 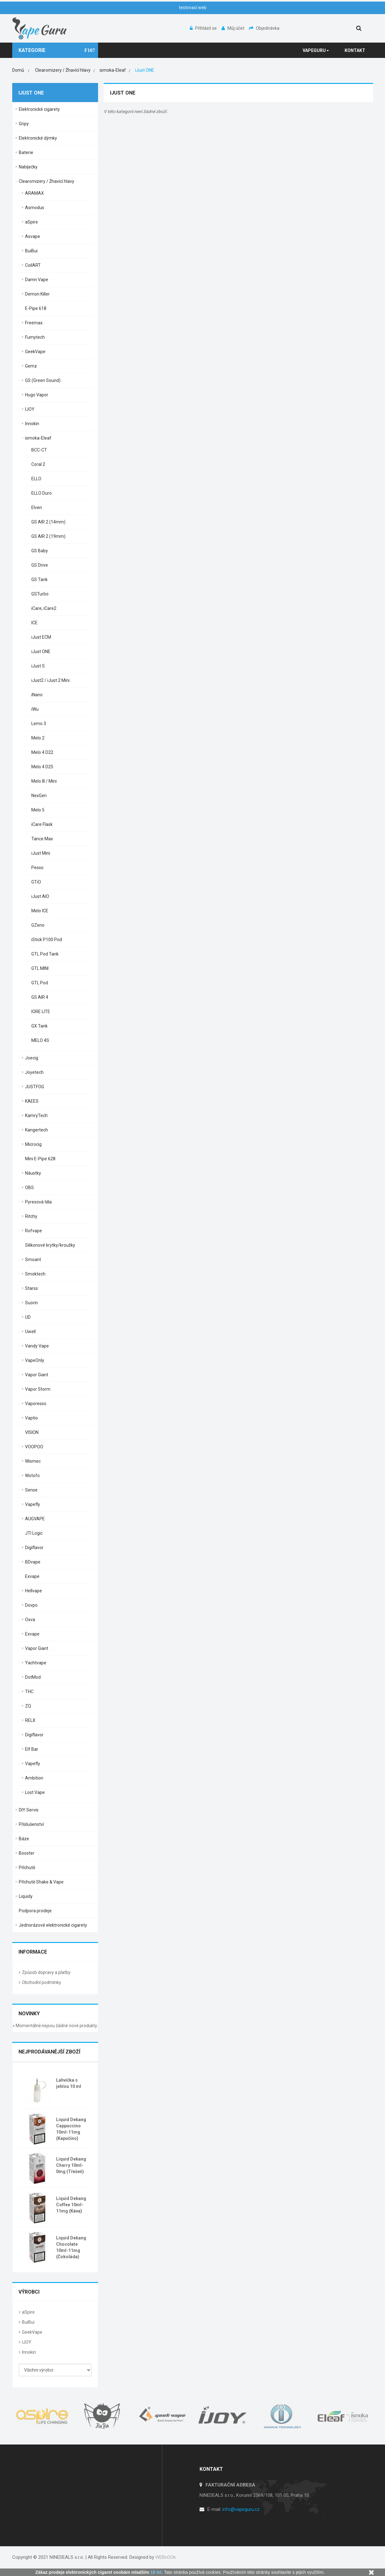 I want to click on GS AIR 4, so click(x=39, y=997).